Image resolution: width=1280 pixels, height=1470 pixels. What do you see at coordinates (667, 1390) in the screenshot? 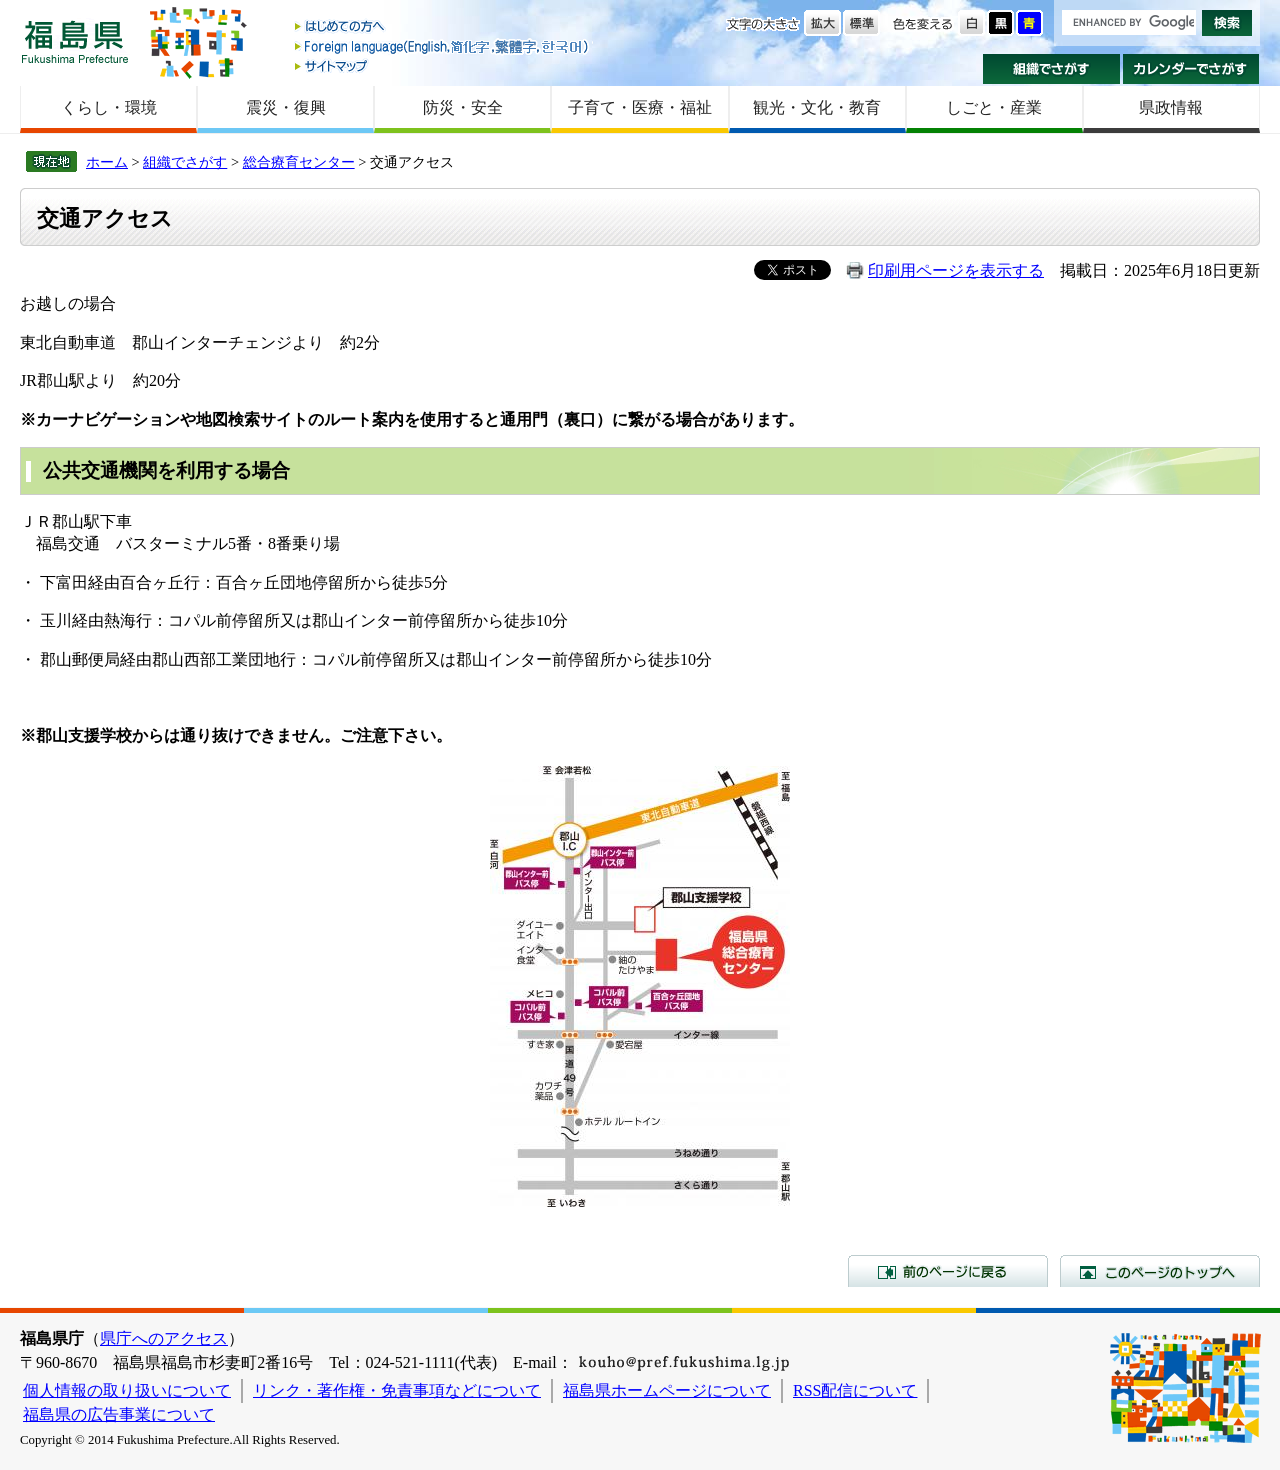
I see `福島県ホームページについて` at bounding box center [667, 1390].